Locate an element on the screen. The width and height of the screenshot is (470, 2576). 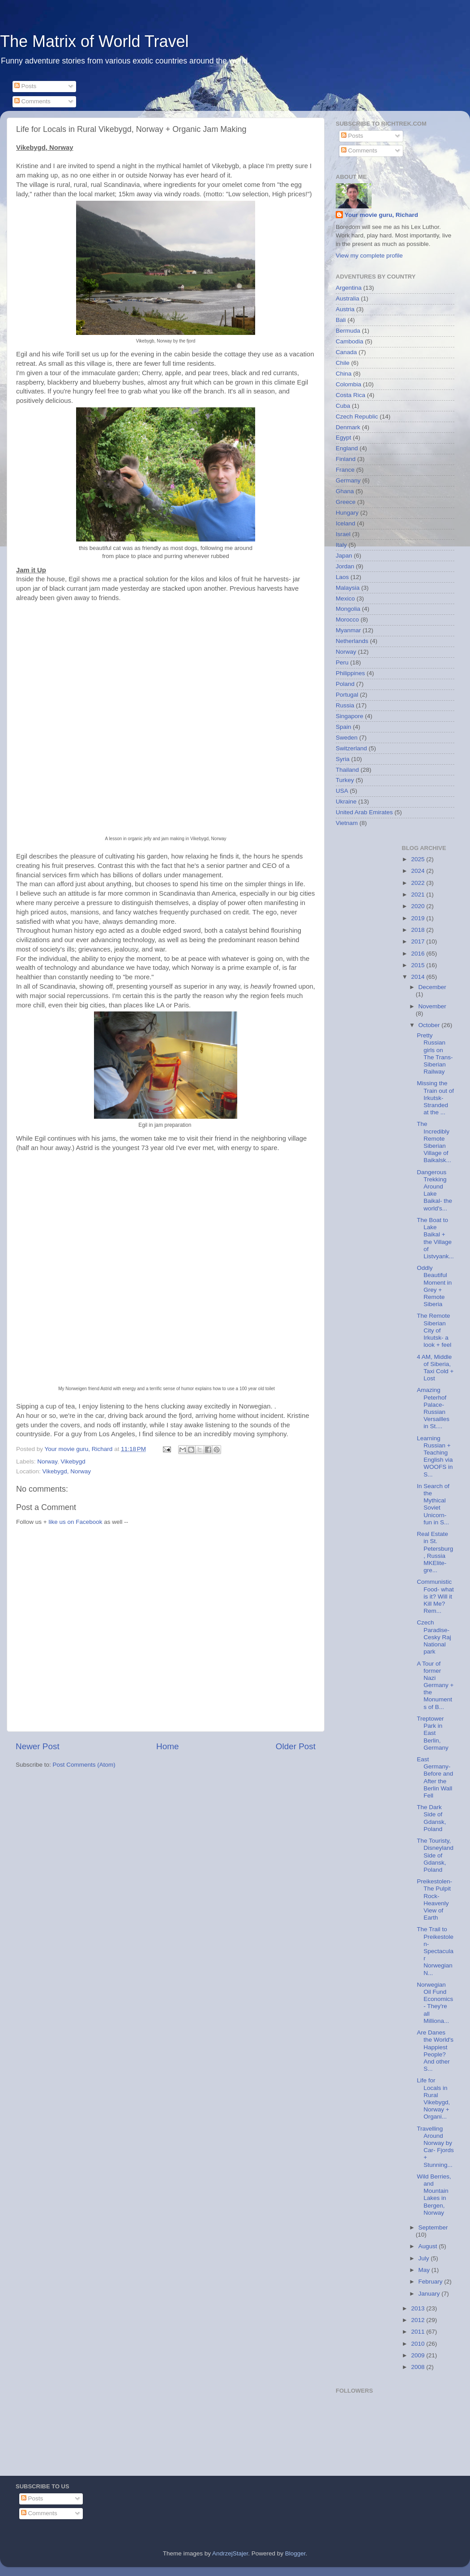
Israel is located at coordinates (343, 534).